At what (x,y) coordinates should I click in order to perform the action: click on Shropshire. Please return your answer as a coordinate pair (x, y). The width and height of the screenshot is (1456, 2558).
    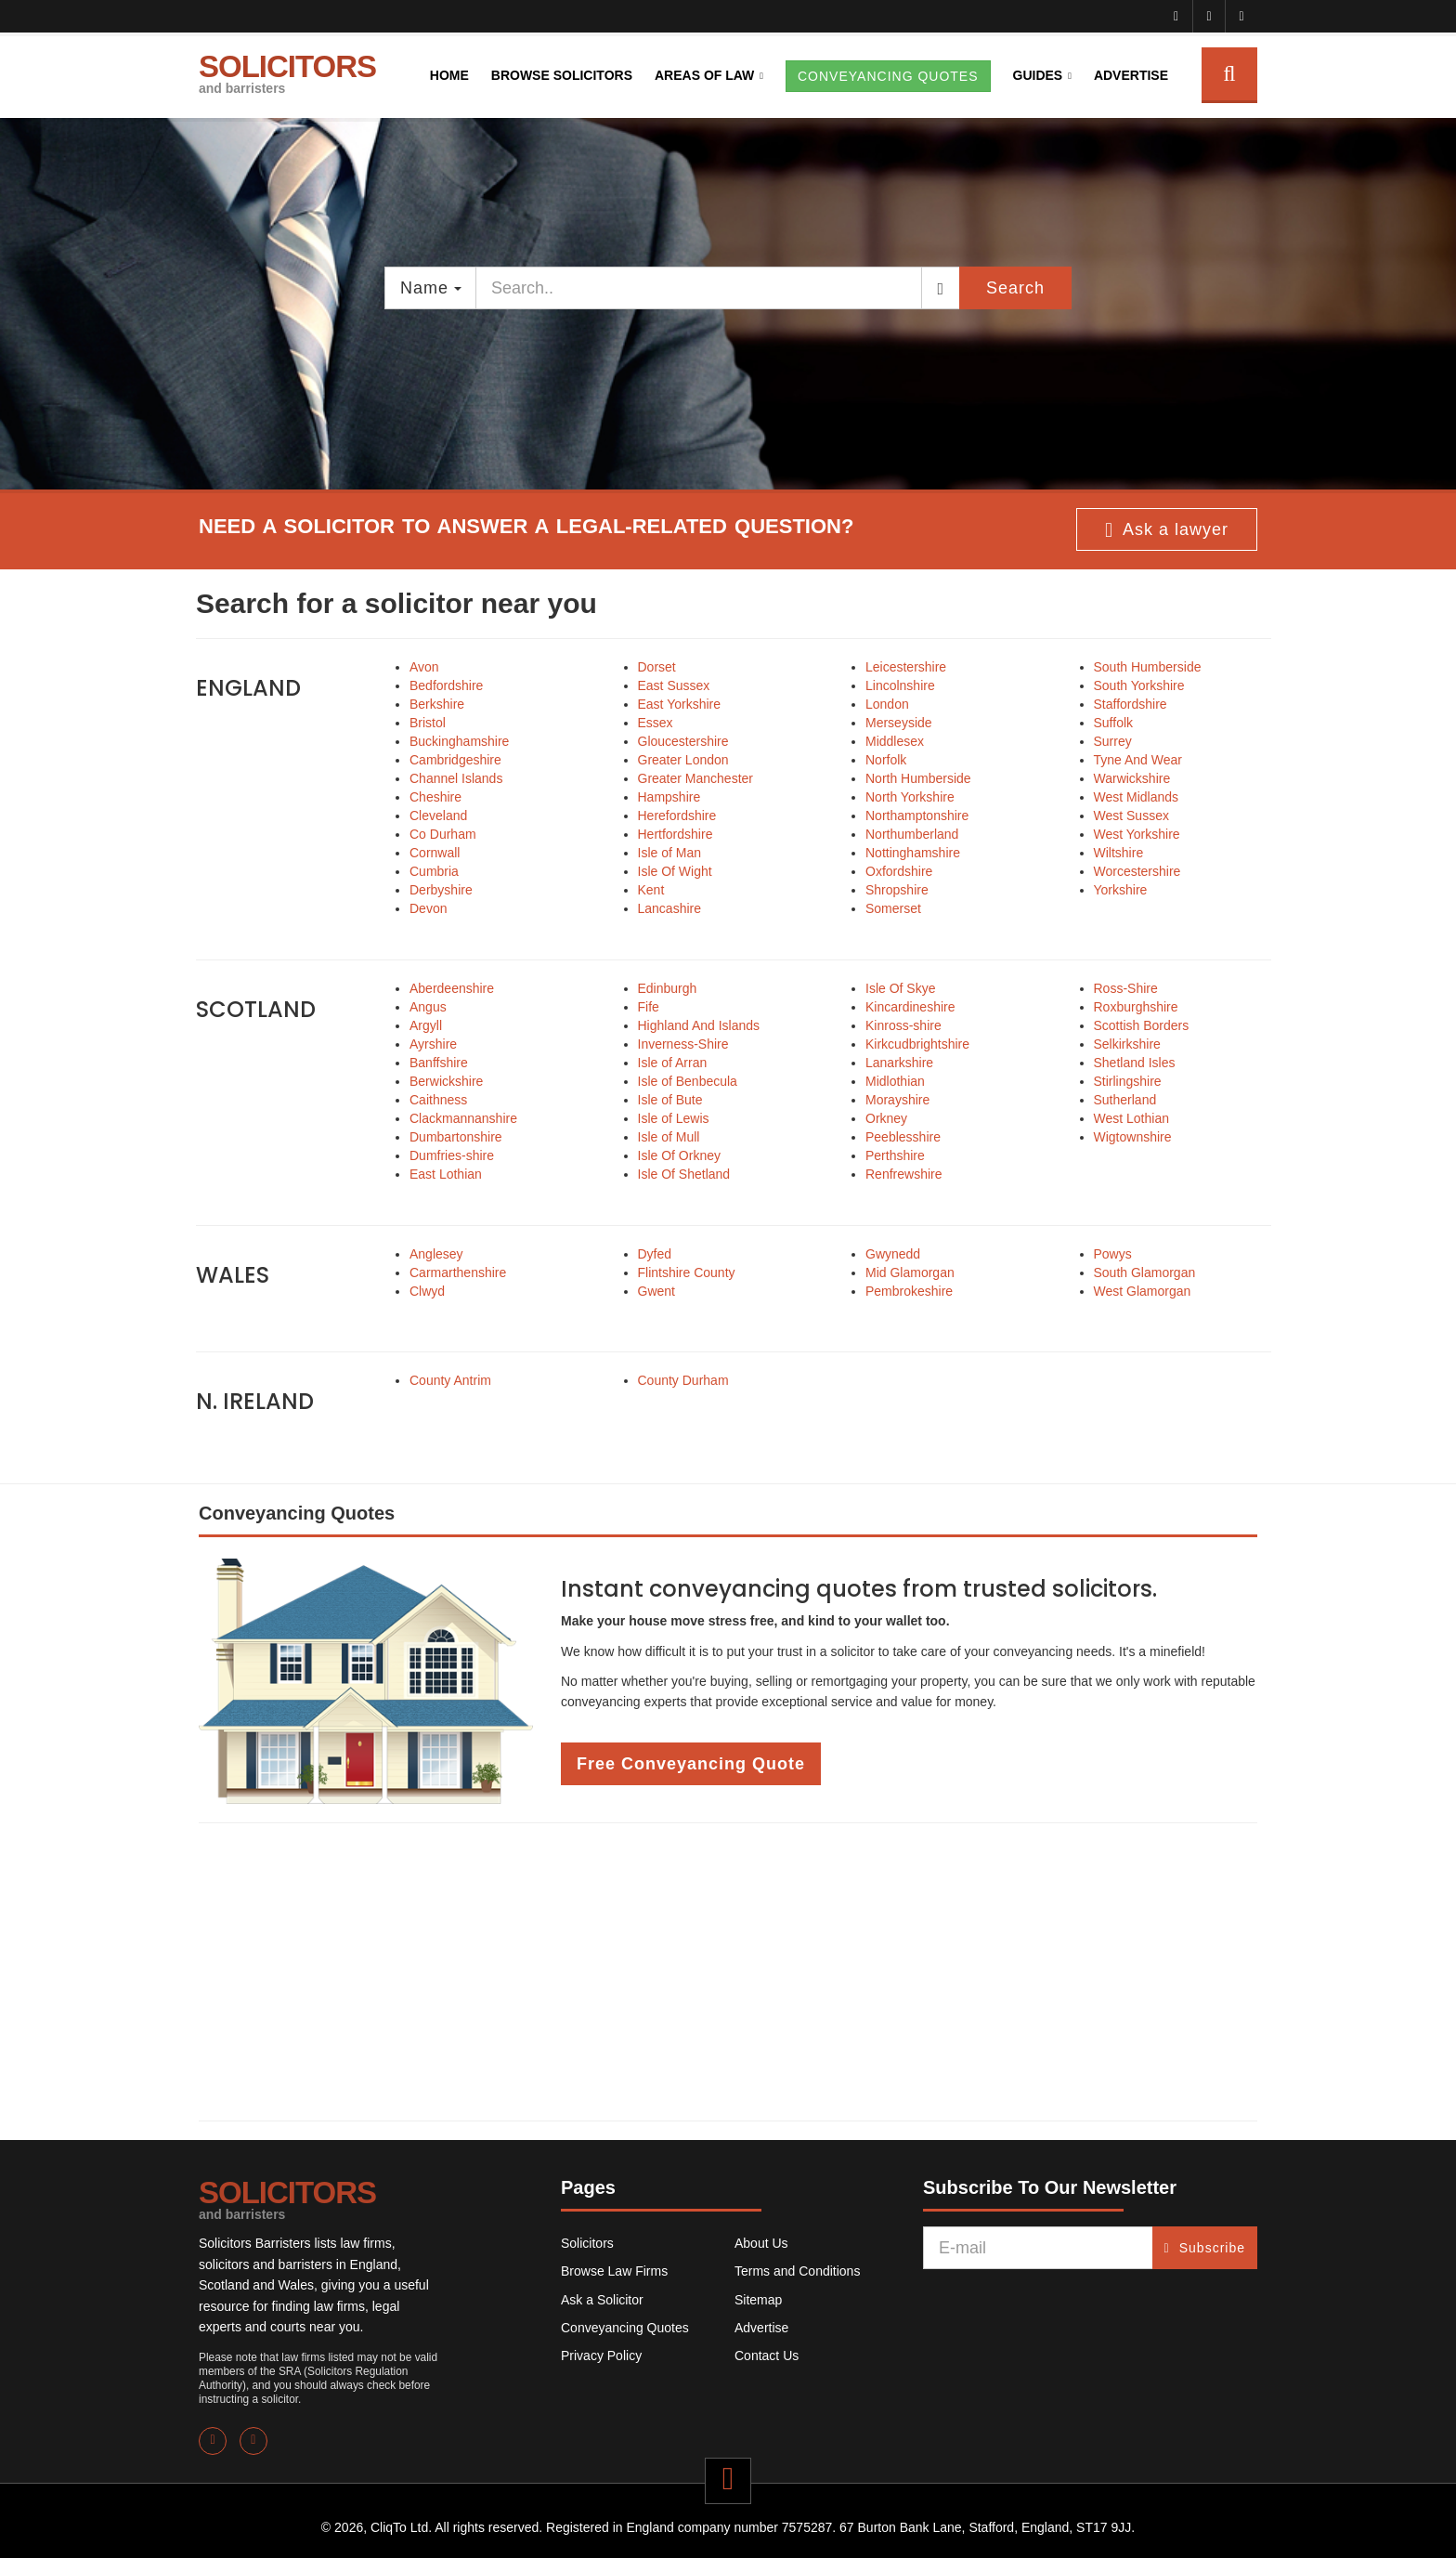
    Looking at the image, I should click on (897, 889).